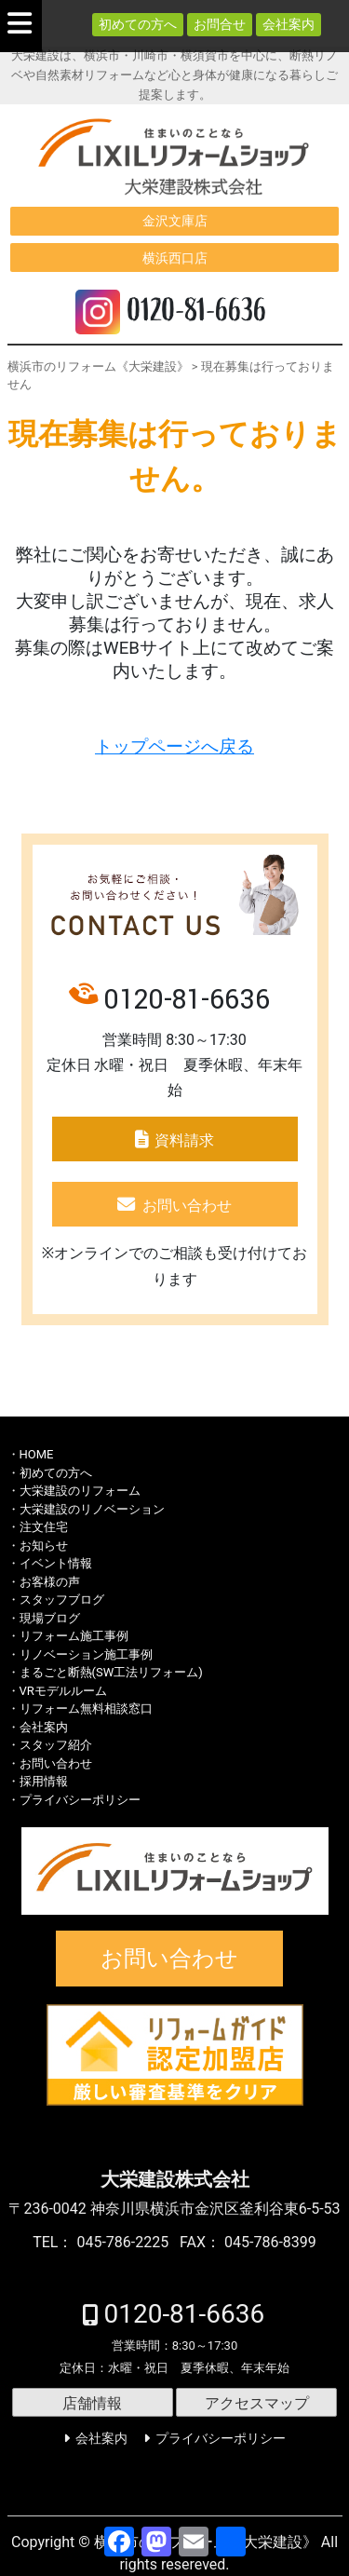 The height and width of the screenshot is (2576, 349). Describe the element at coordinates (184, 1140) in the screenshot. I see `資料請求` at that location.